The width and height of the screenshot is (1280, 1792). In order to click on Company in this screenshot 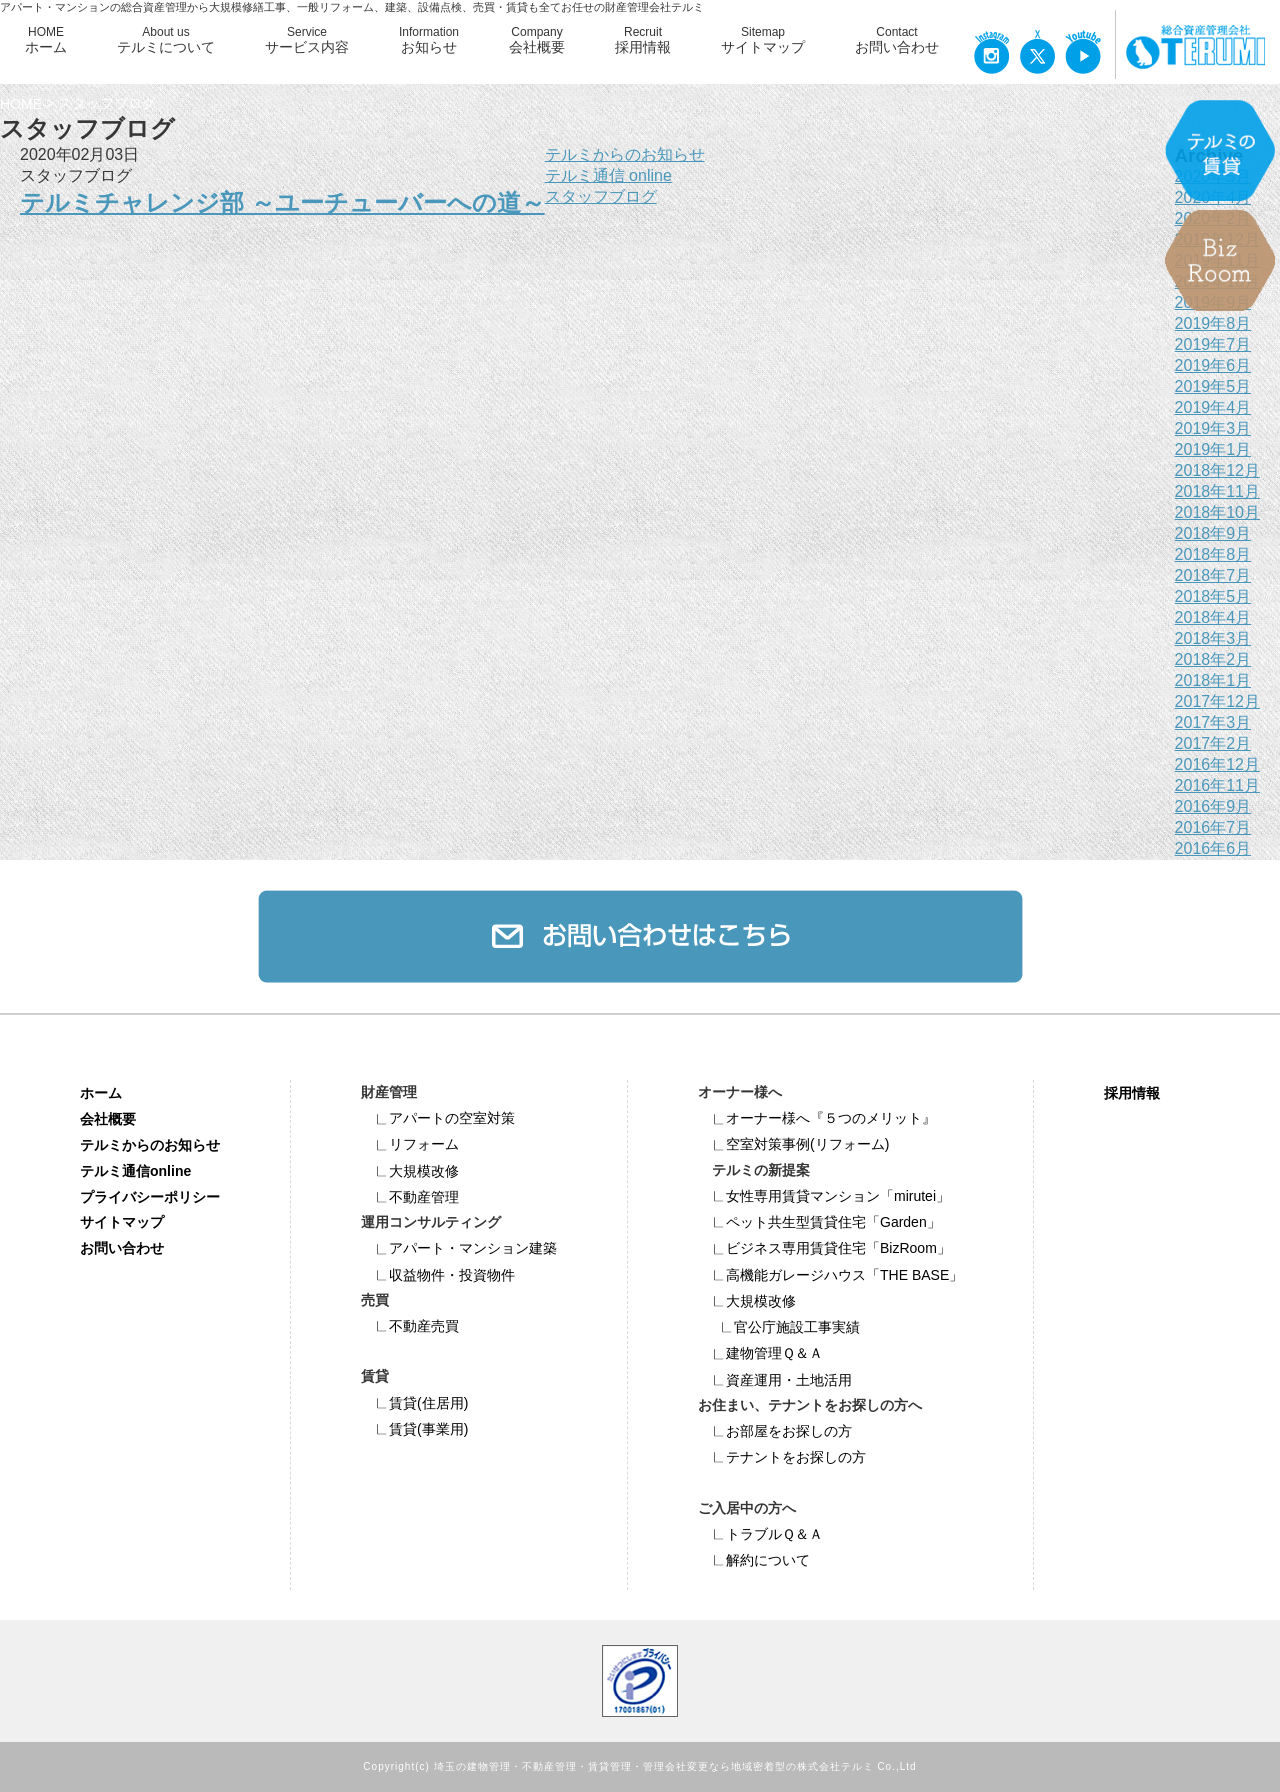, I will do `click(537, 41)`.